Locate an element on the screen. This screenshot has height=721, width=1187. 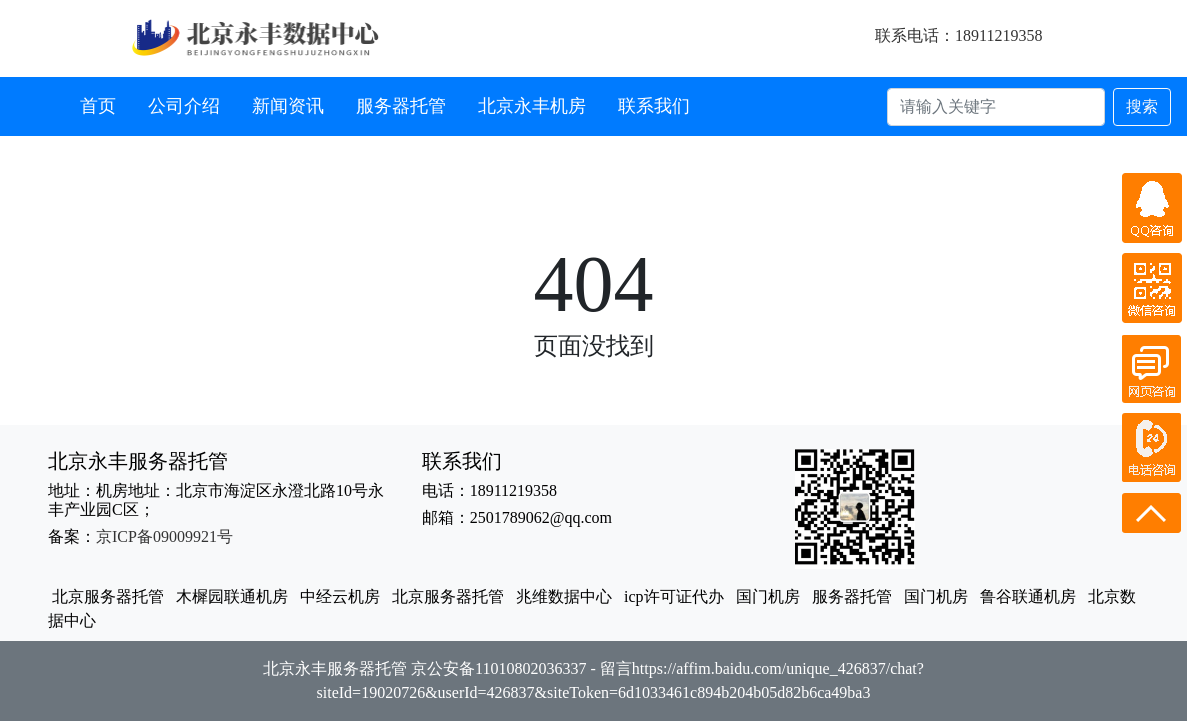
服务器托管 is located at coordinates (401, 106).